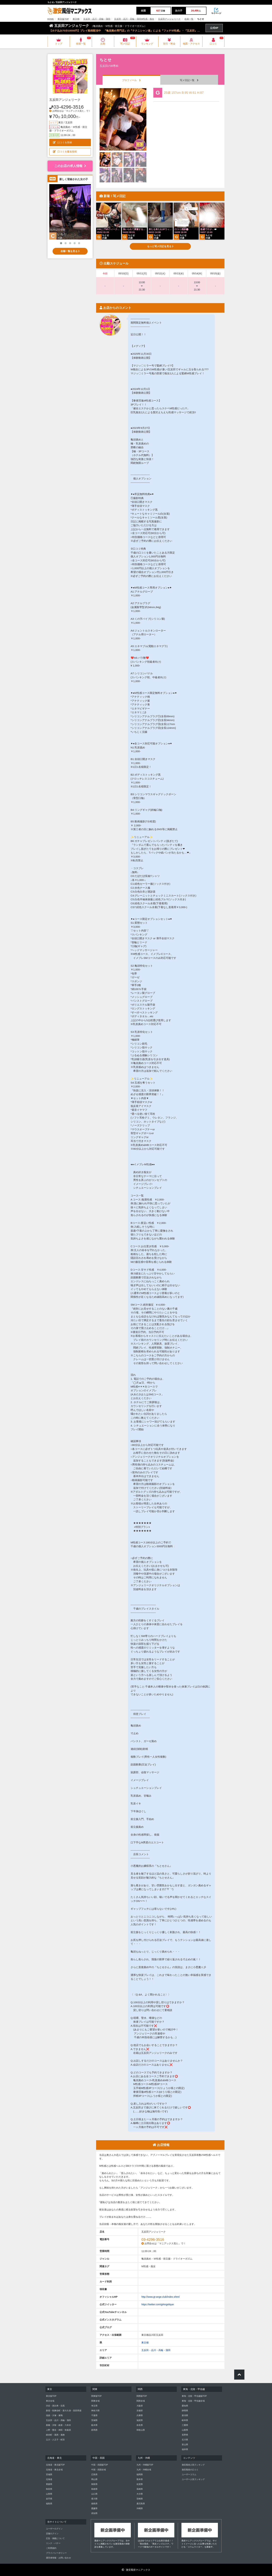 The width and height of the screenshot is (272, 2576). What do you see at coordinates (54, 2529) in the screenshot?
I see `ユーザーログイン` at bounding box center [54, 2529].